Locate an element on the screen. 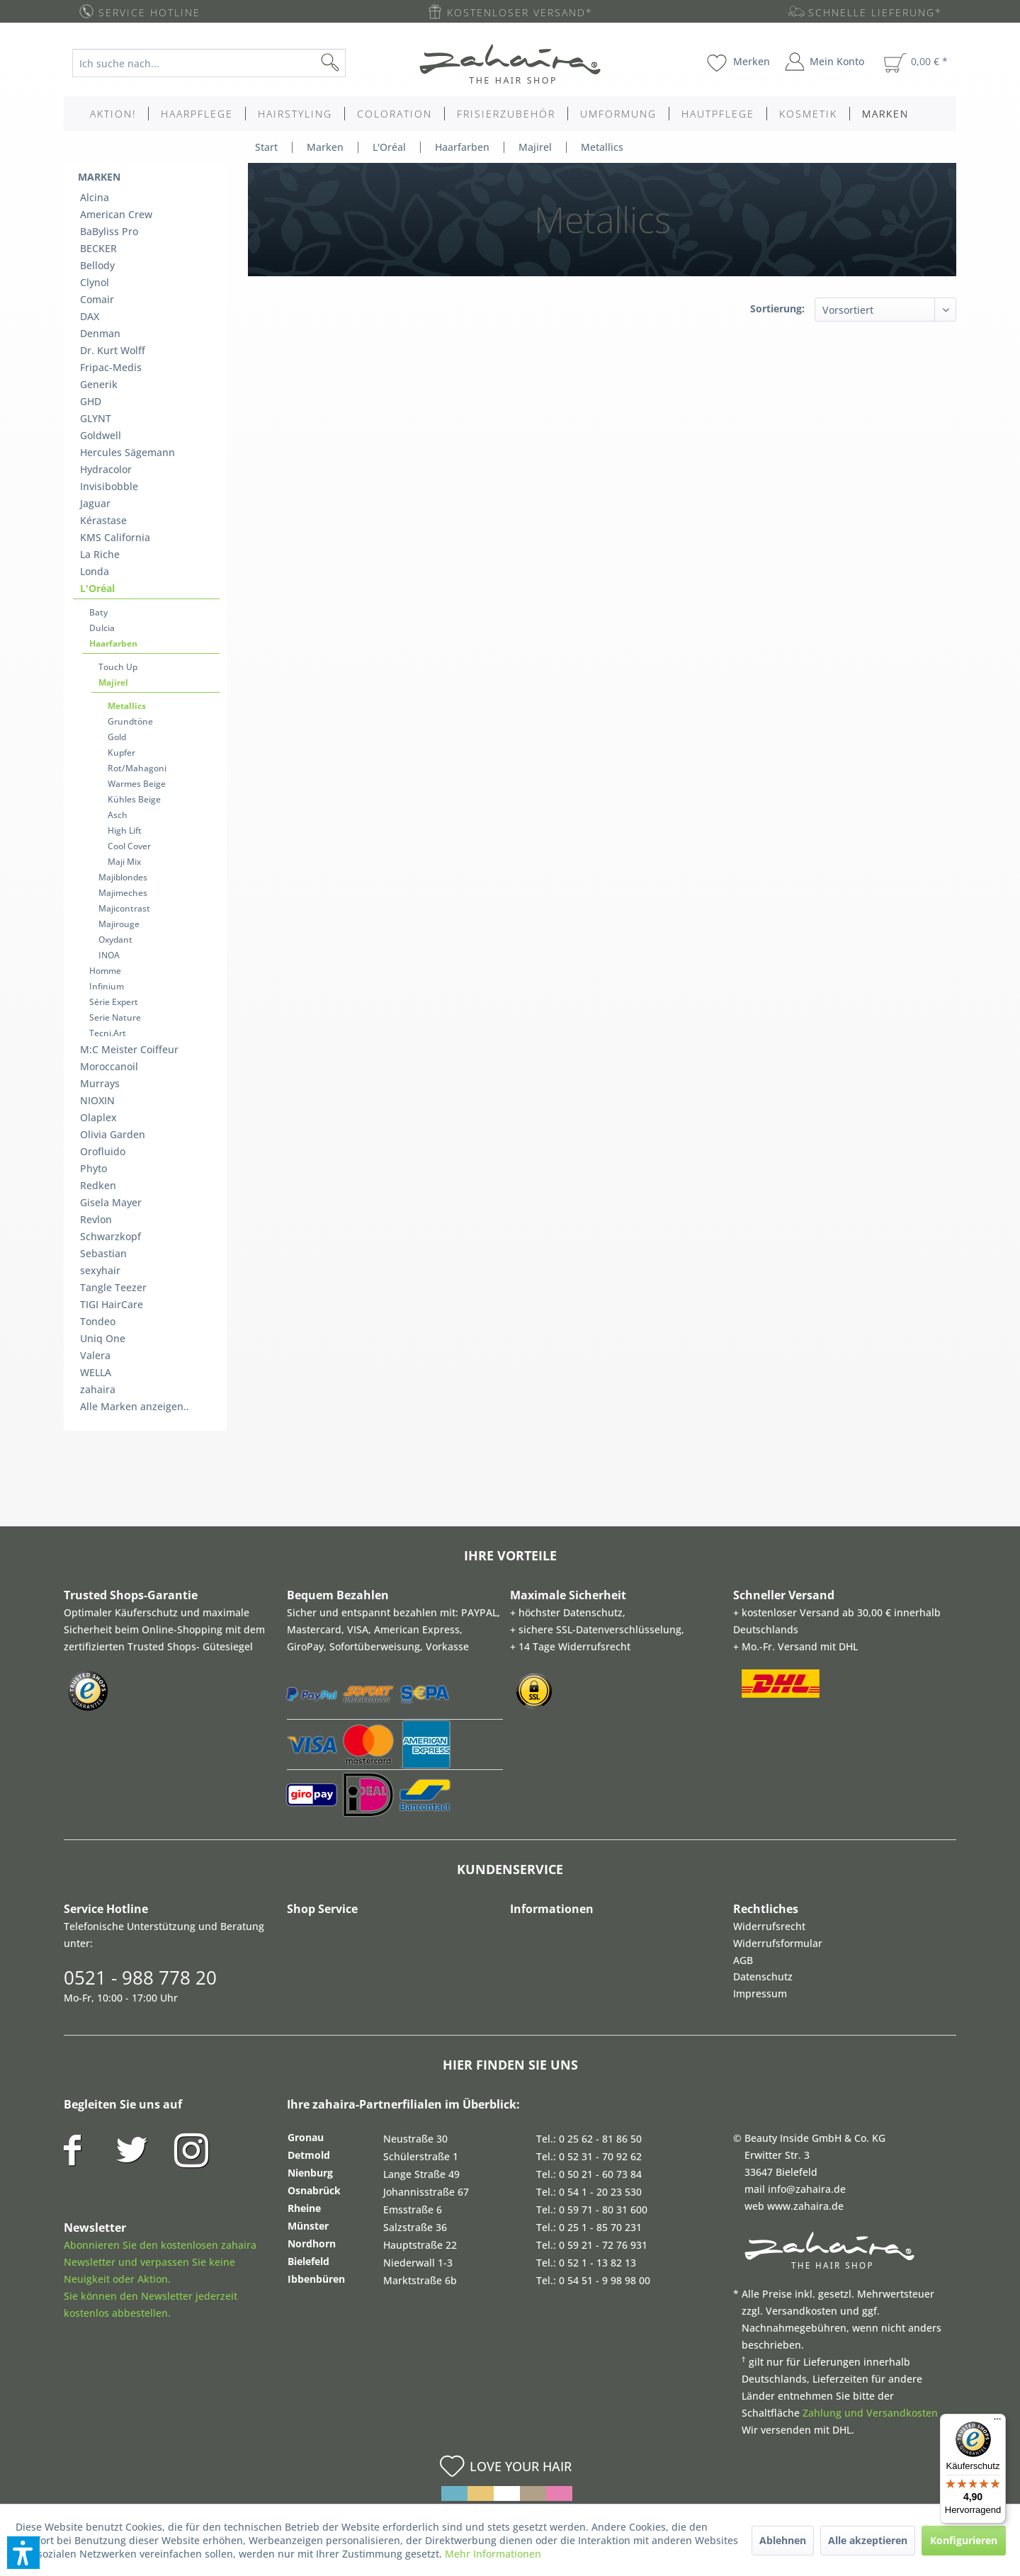 The image size is (1020, 2576). Haarfarben is located at coordinates (113, 643).